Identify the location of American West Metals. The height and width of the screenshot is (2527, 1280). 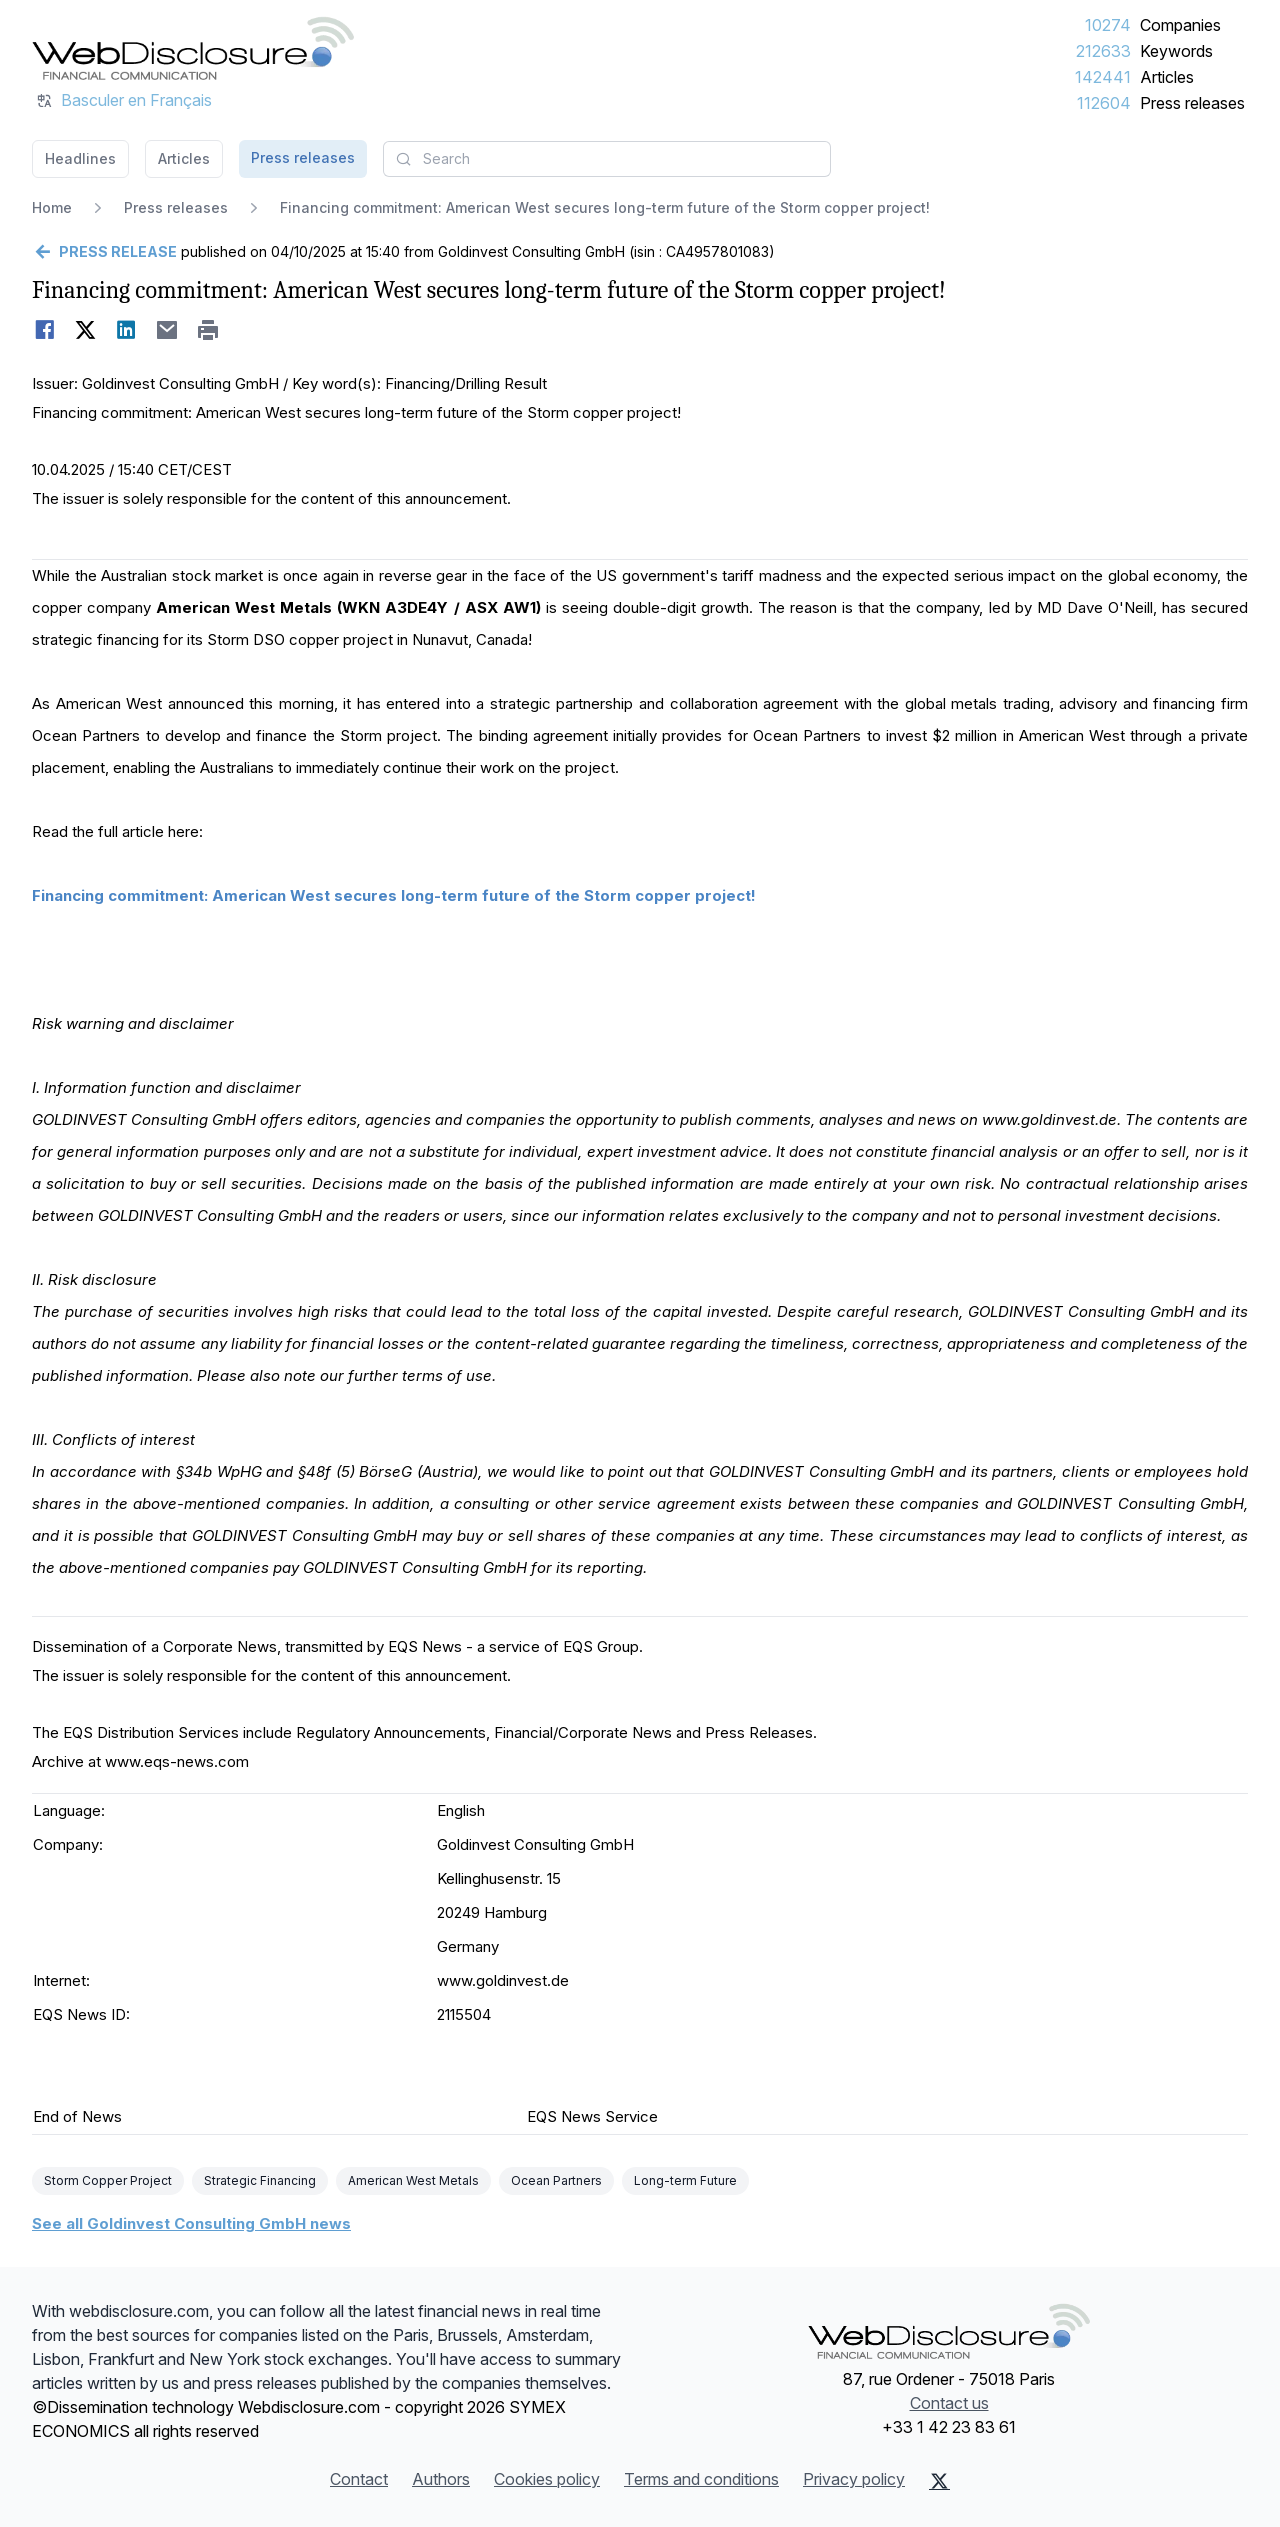
(413, 2180).